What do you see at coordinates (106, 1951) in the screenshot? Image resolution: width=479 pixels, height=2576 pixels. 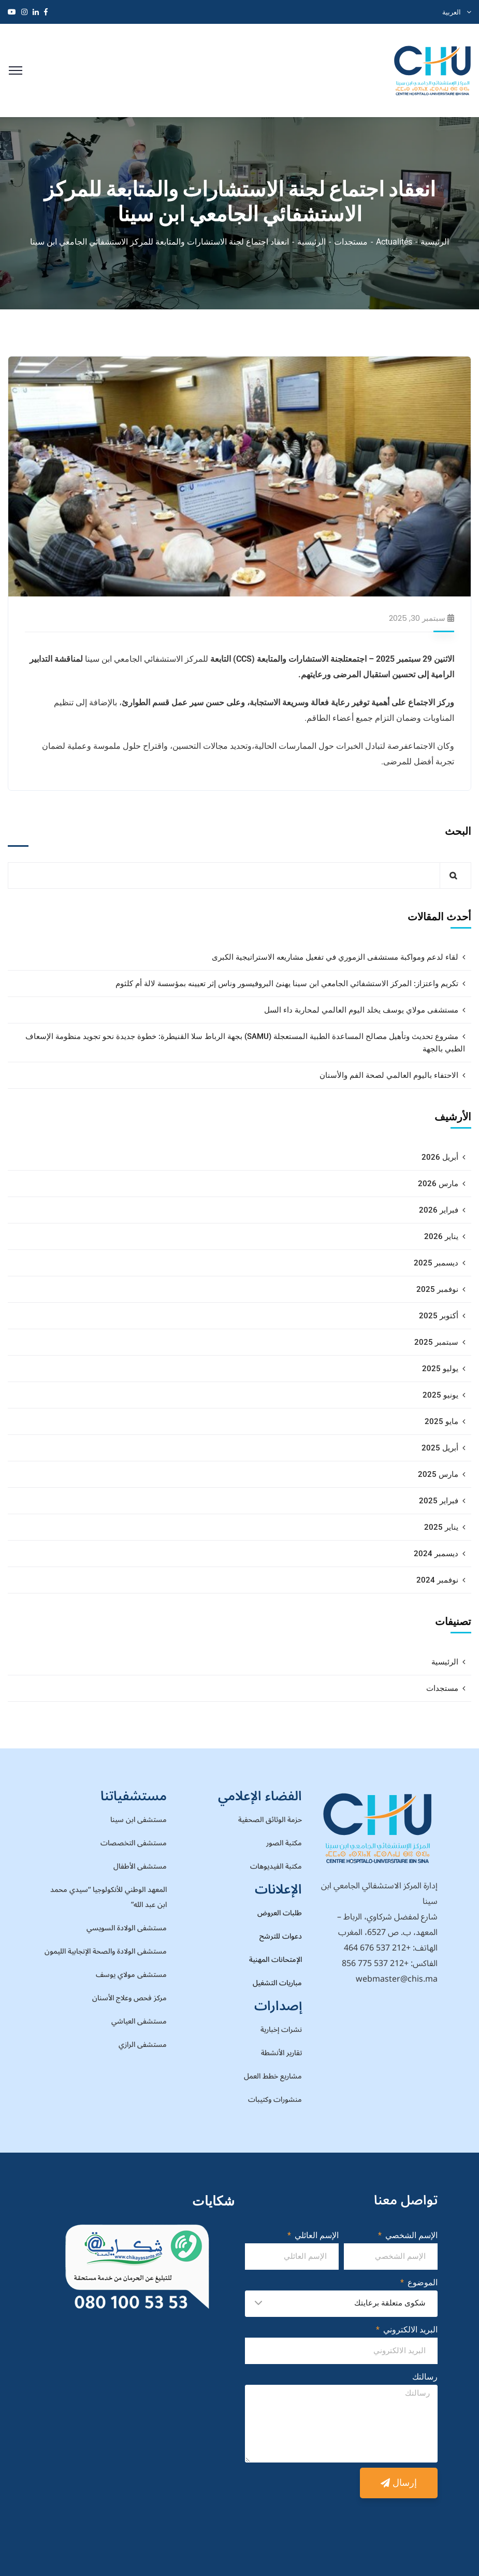 I see `مستشفى الولادة والصحة الإنجابية الليمون` at bounding box center [106, 1951].